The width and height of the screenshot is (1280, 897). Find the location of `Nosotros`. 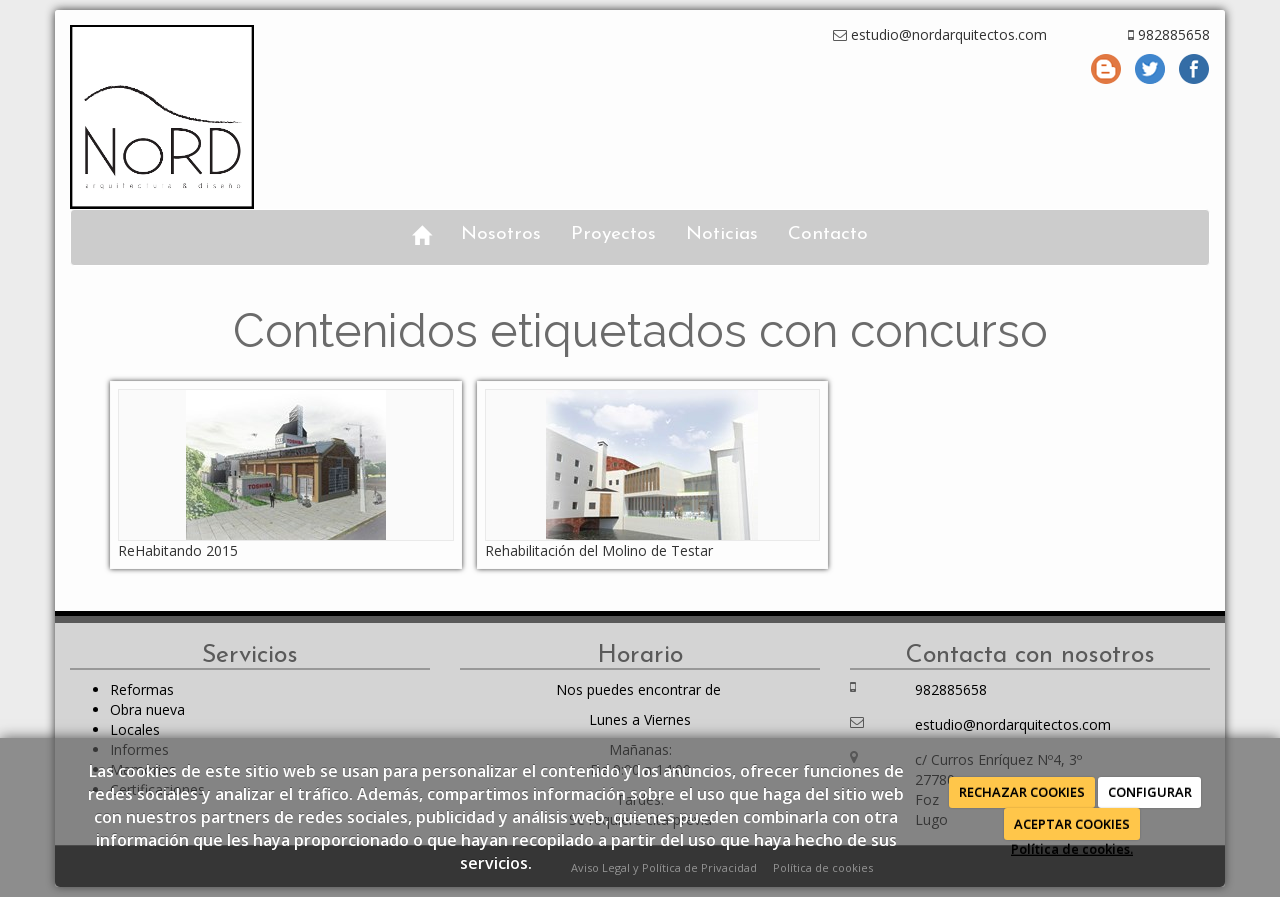

Nosotros is located at coordinates (501, 234).